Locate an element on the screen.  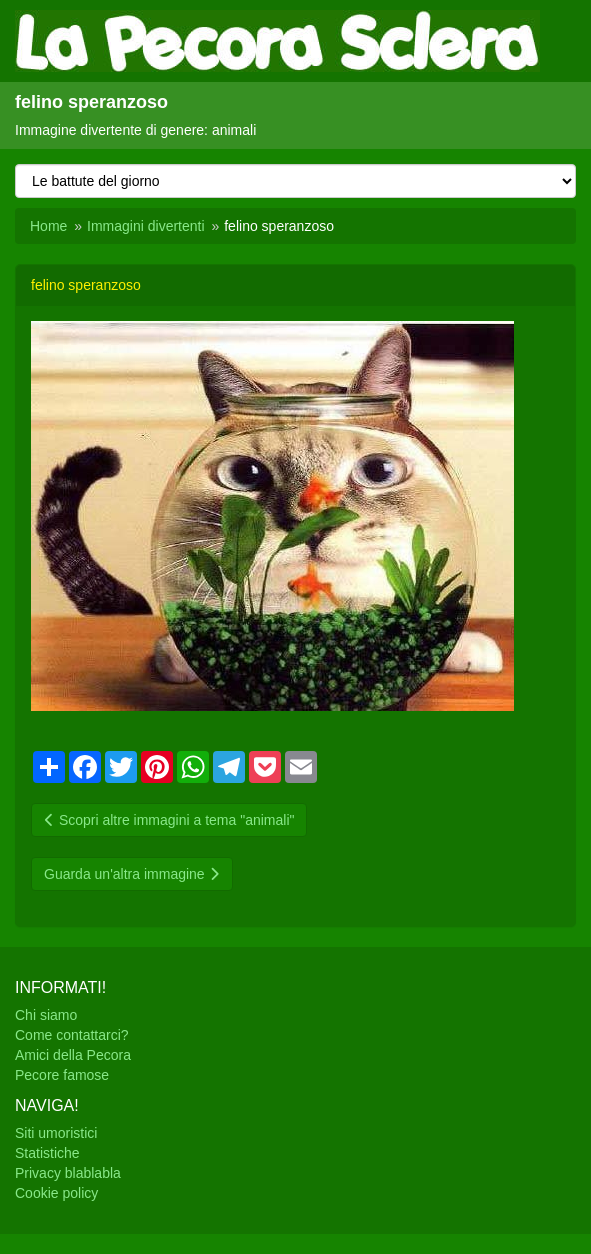
Siti umoristici is located at coordinates (56, 1133).